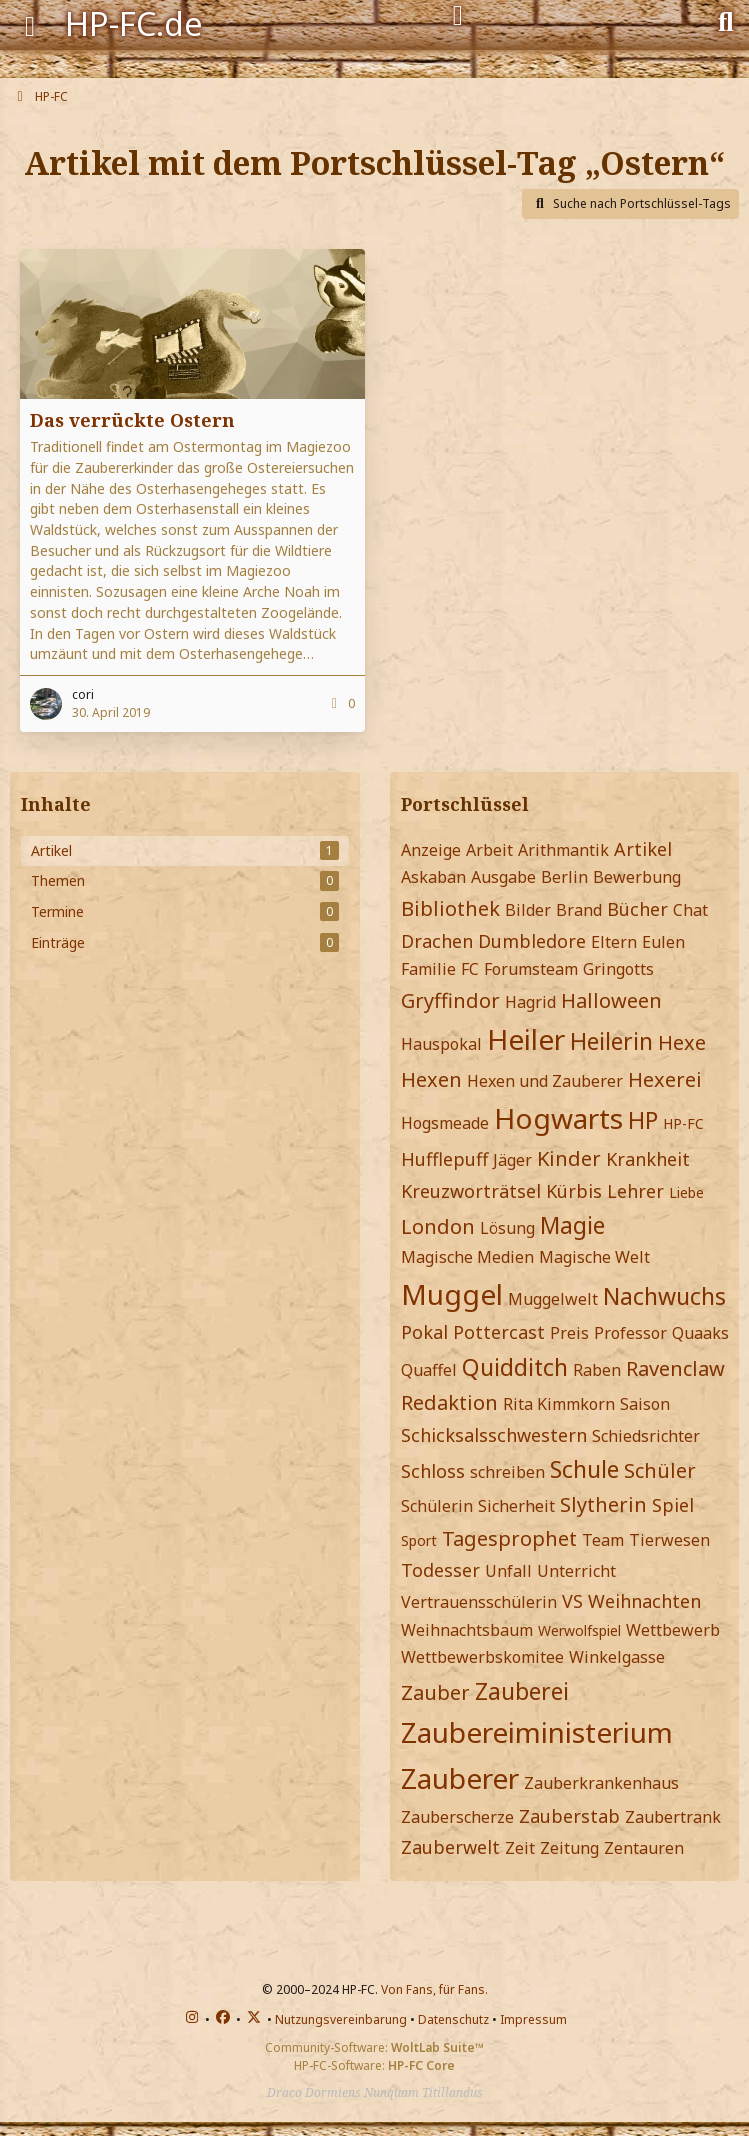 The width and height of the screenshot is (749, 2136). Describe the element at coordinates (637, 877) in the screenshot. I see `Bewerbung` at that location.